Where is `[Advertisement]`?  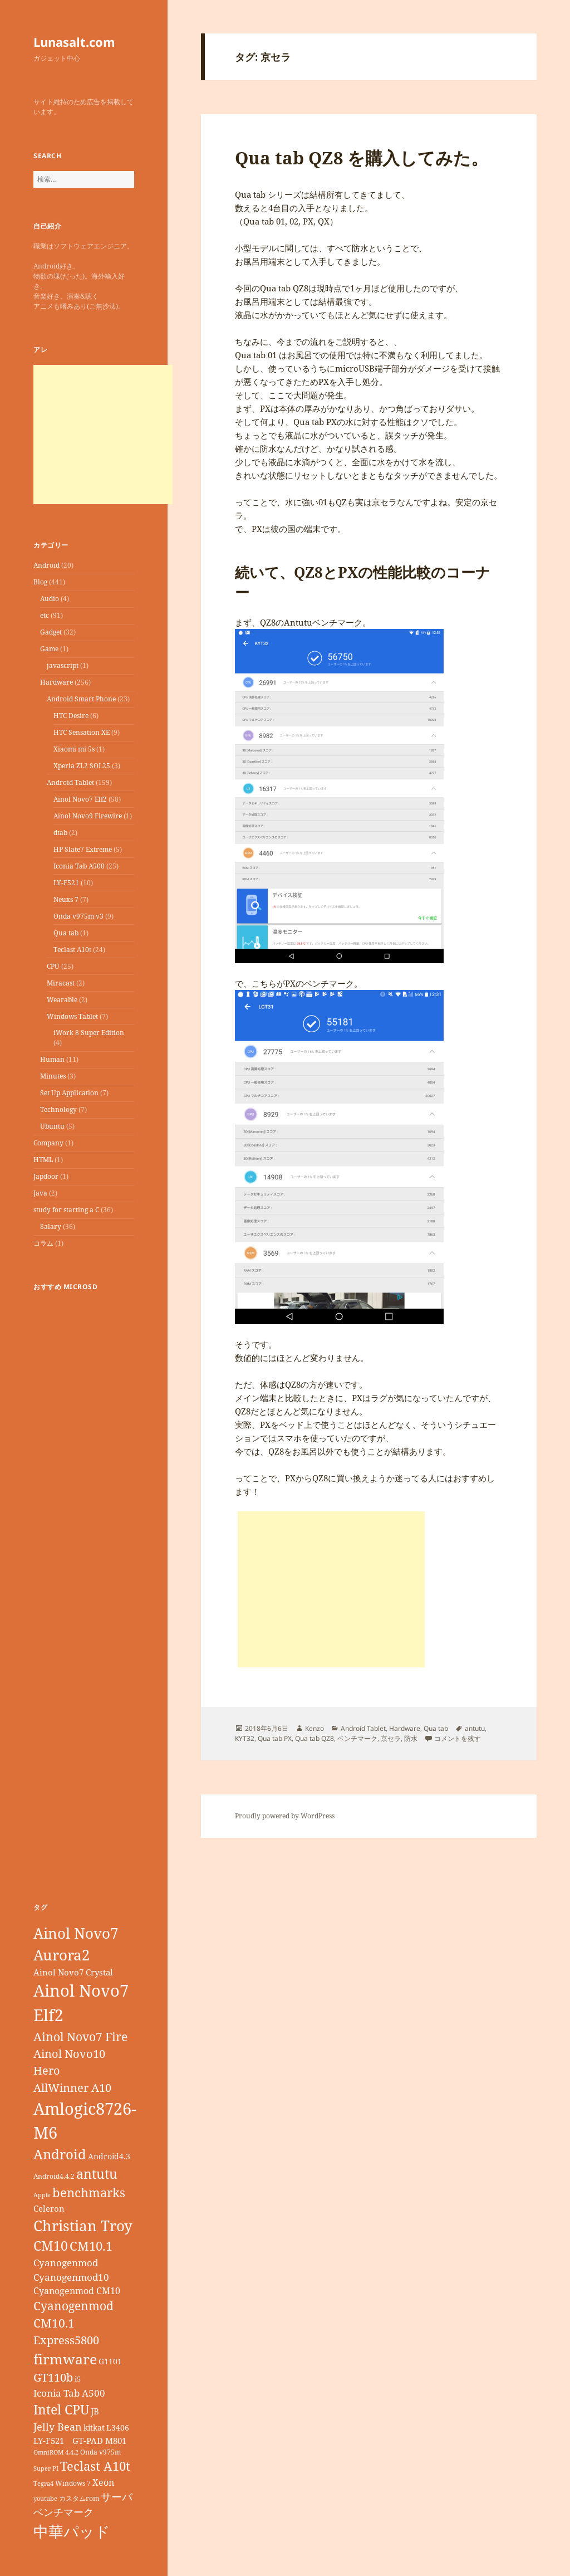 [Advertisement] is located at coordinates (103, 434).